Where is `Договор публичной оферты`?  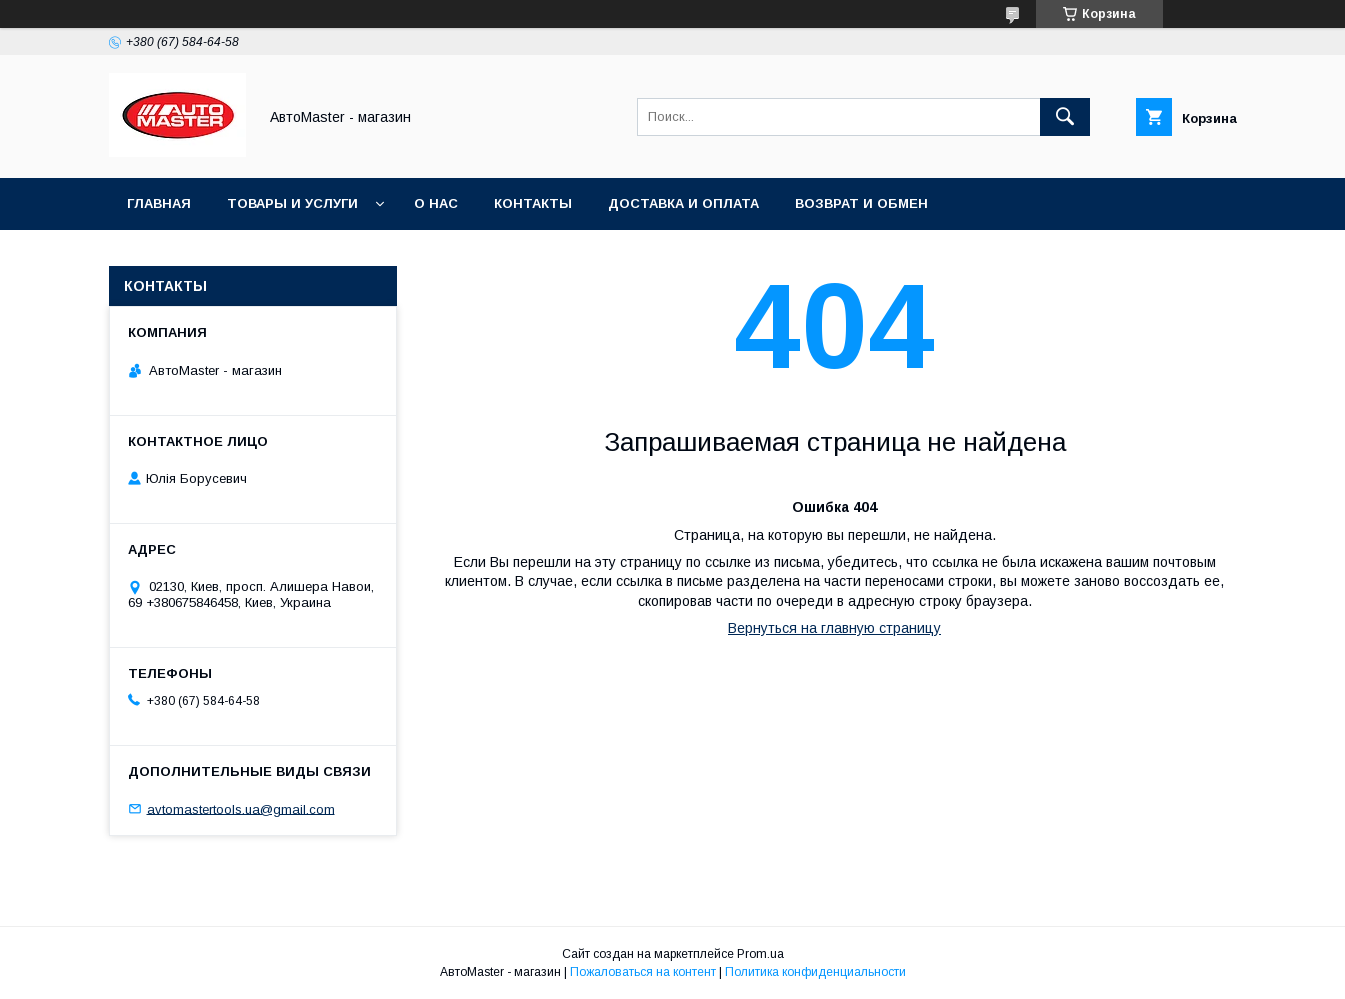
Договор публичной оферты is located at coordinates (535, 255).